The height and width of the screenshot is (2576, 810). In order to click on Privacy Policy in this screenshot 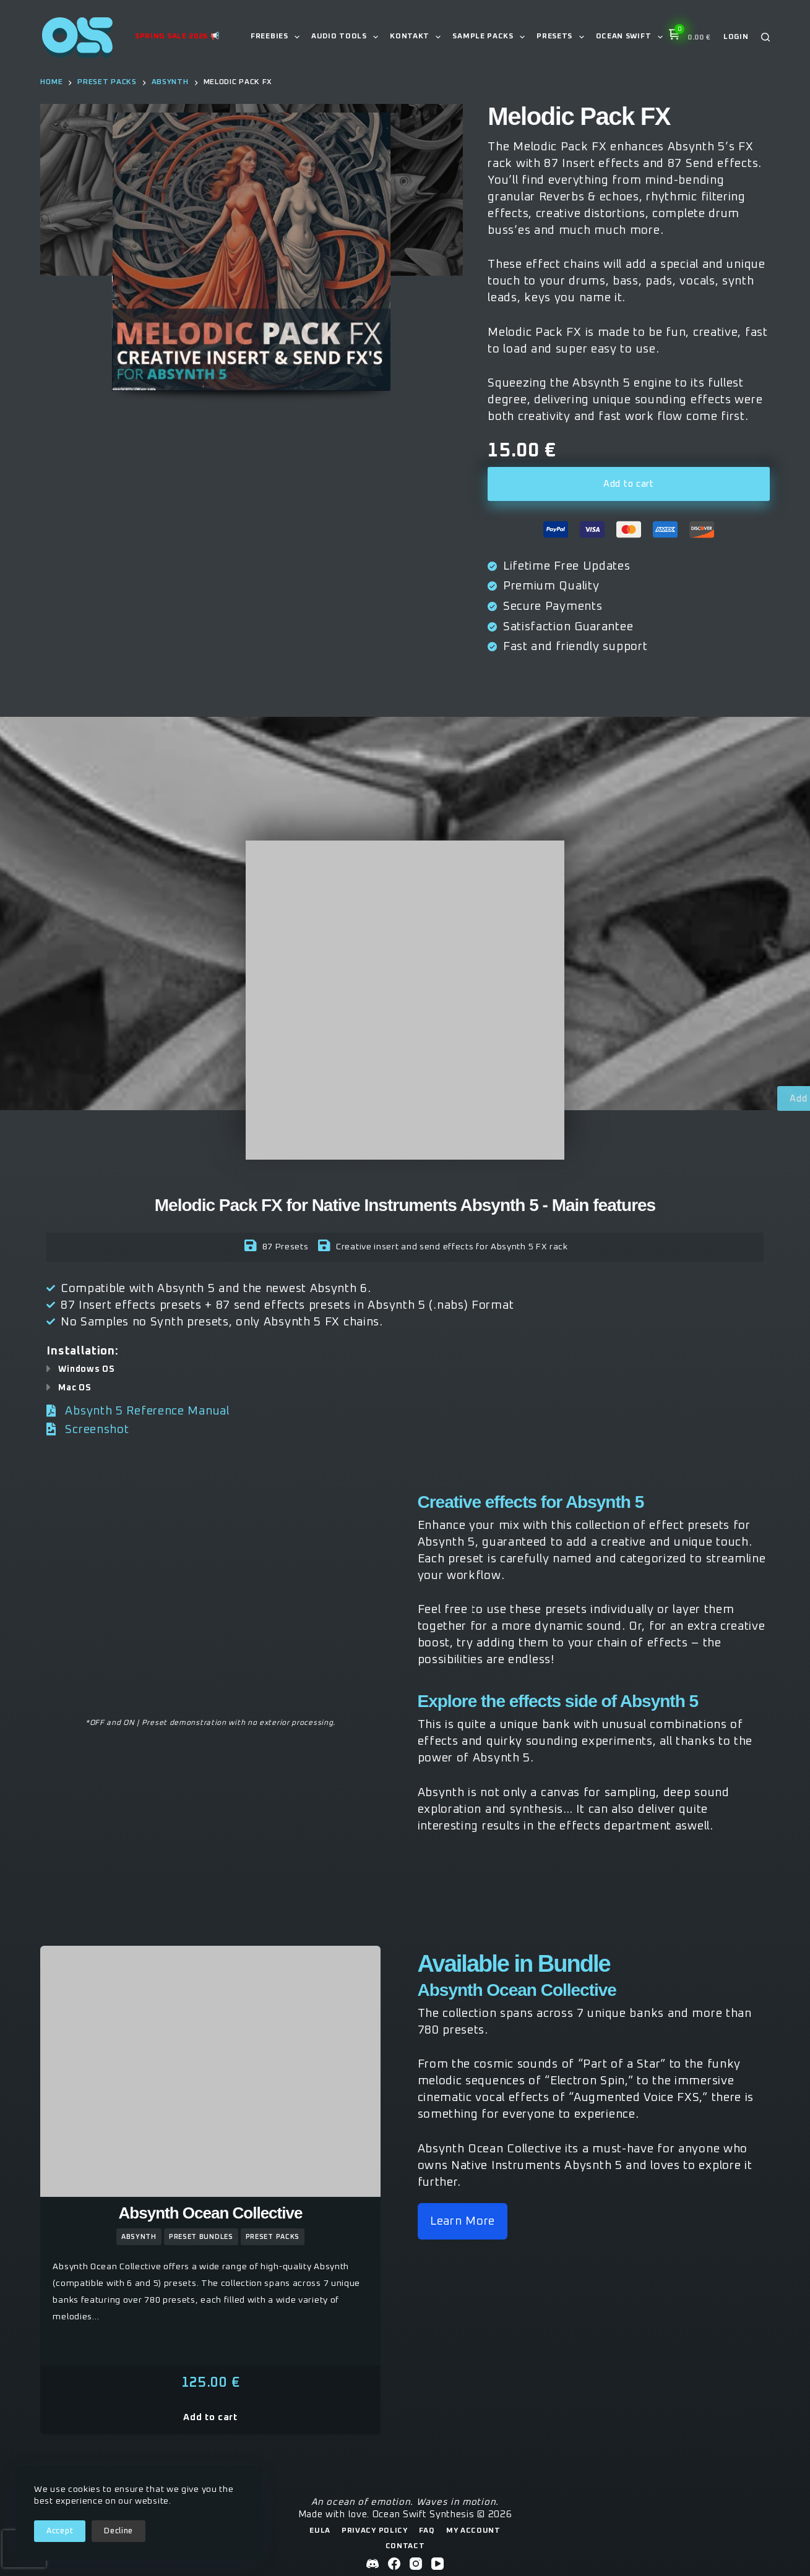, I will do `click(375, 2531)`.